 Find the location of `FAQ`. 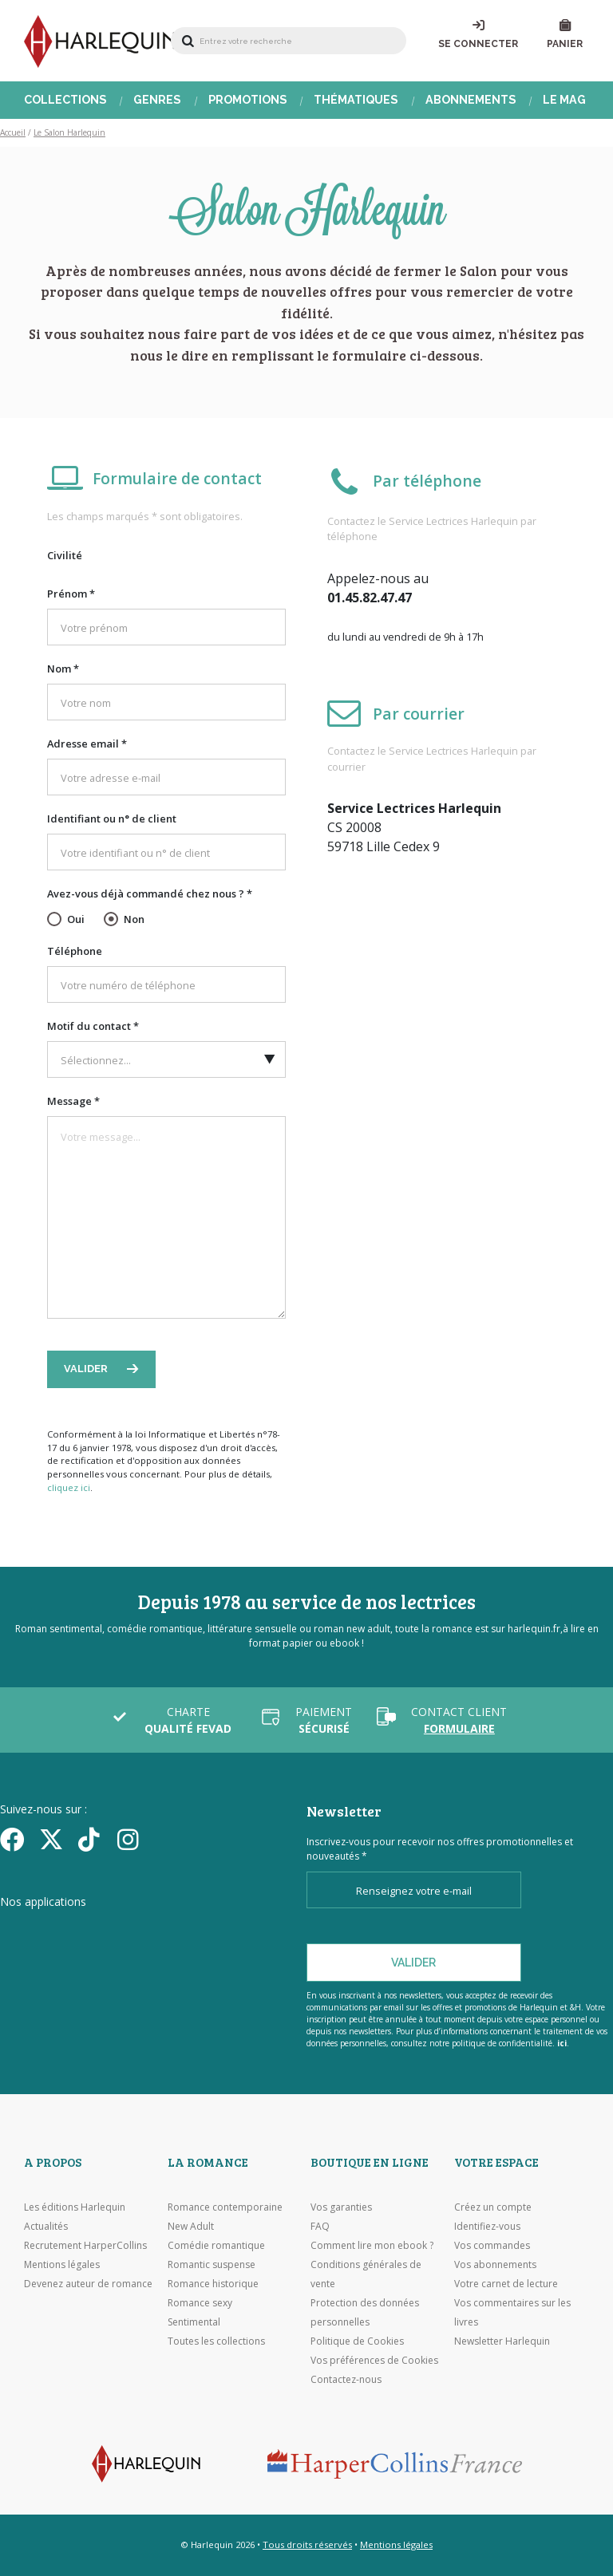

FAQ is located at coordinates (320, 2226).